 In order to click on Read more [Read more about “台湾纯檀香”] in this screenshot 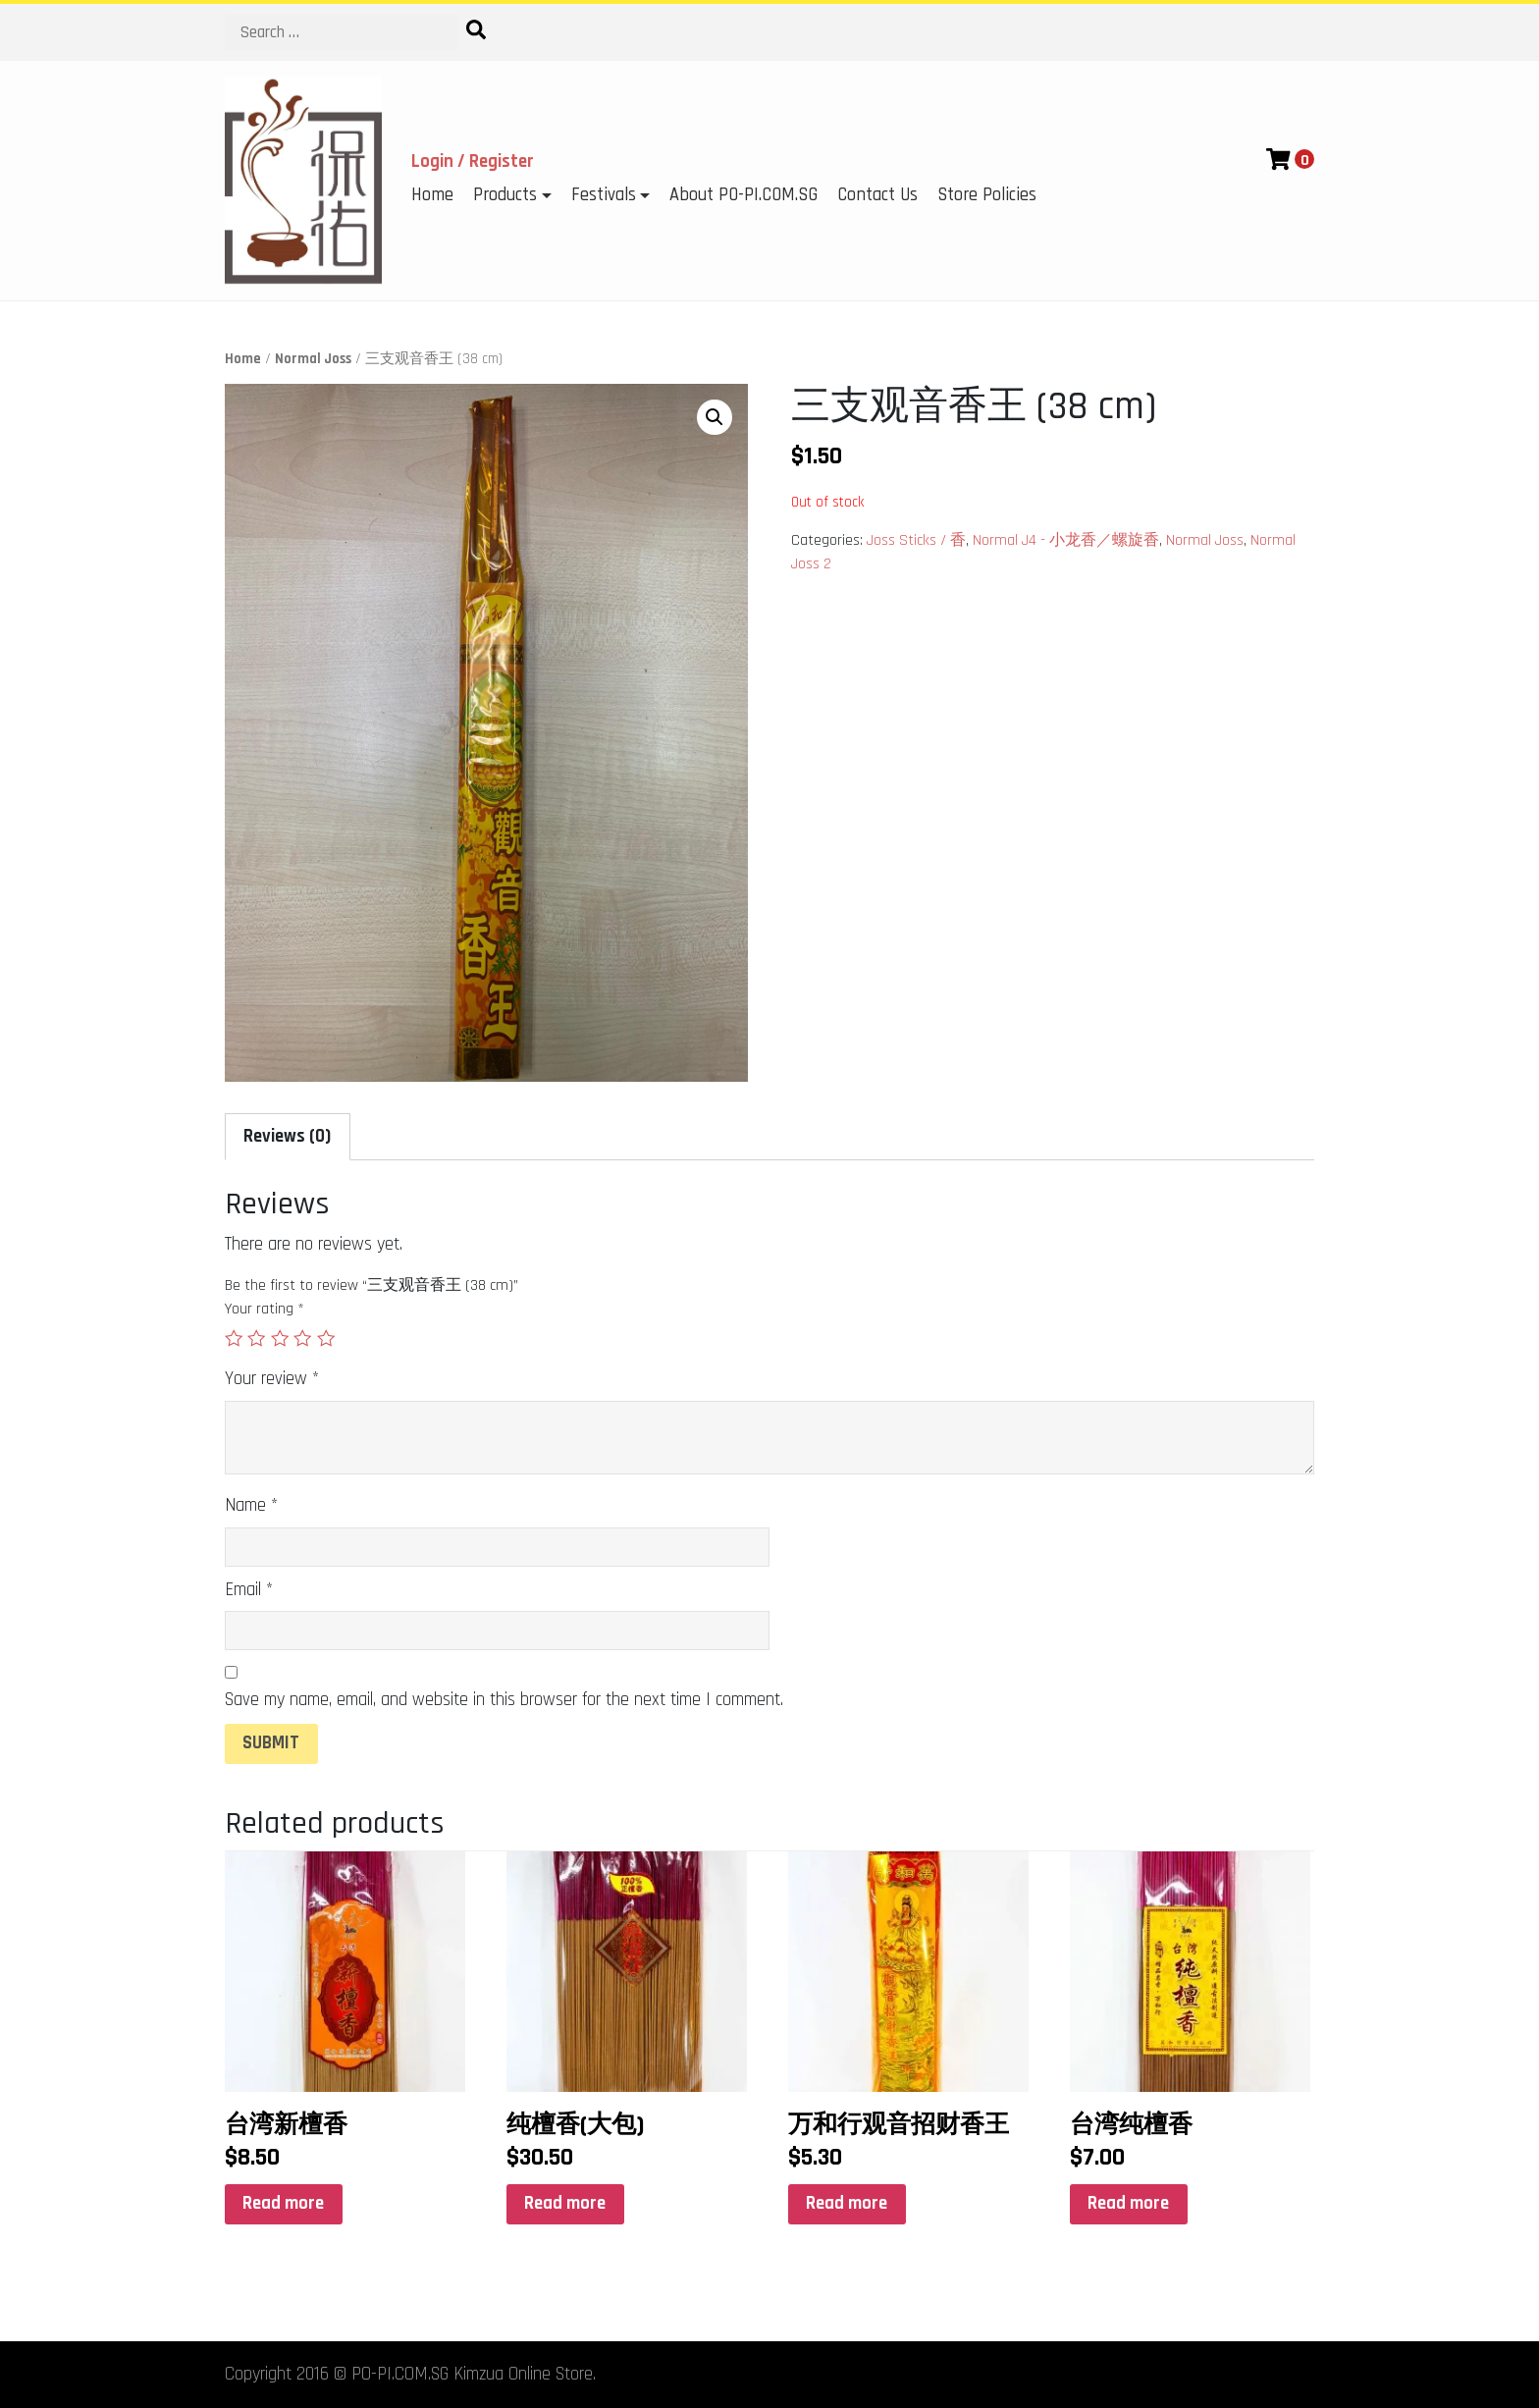, I will do `click(1128, 2203)`.